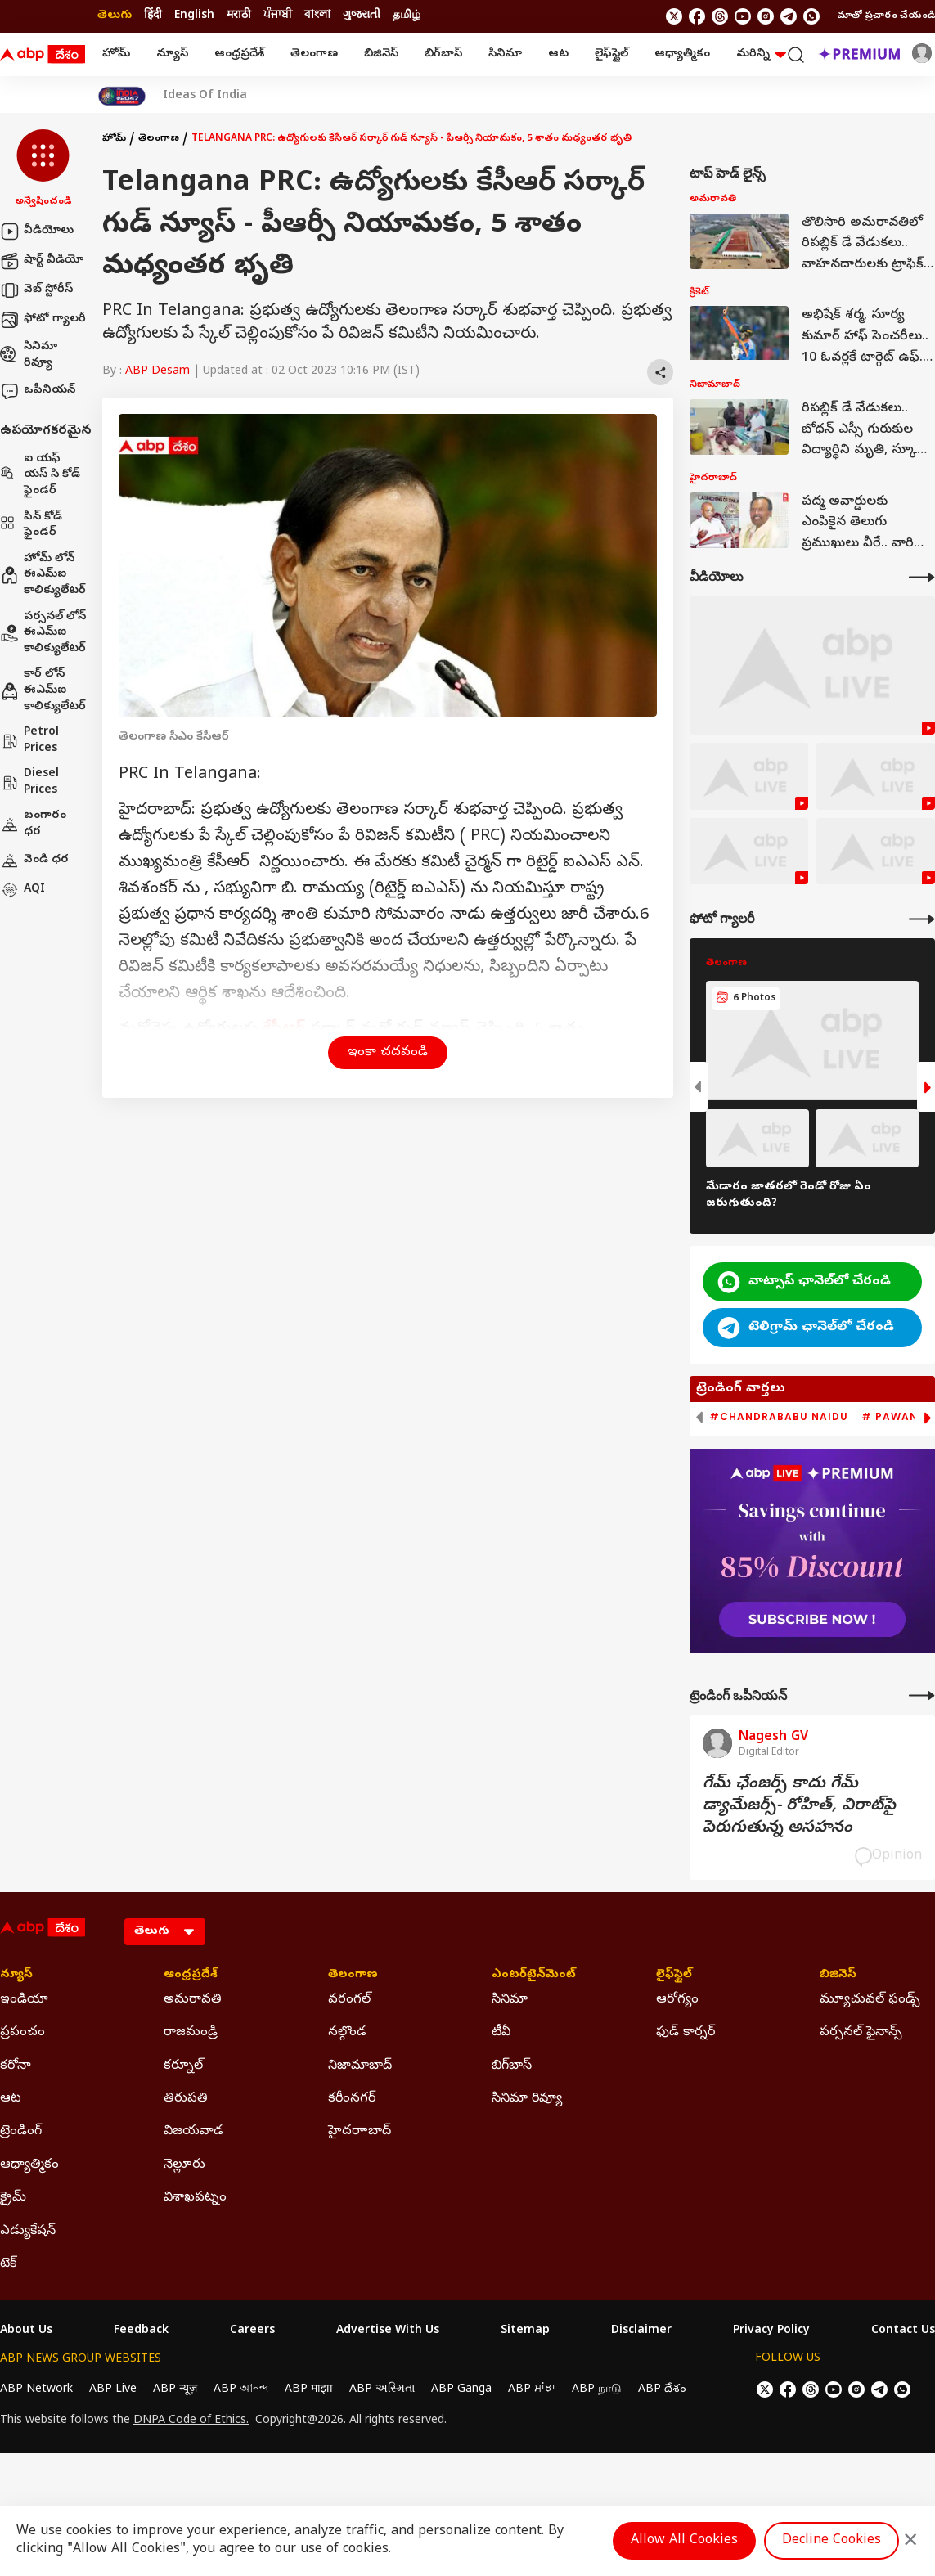  What do you see at coordinates (922, 919) in the screenshot?
I see `[More Galleries]` at bounding box center [922, 919].